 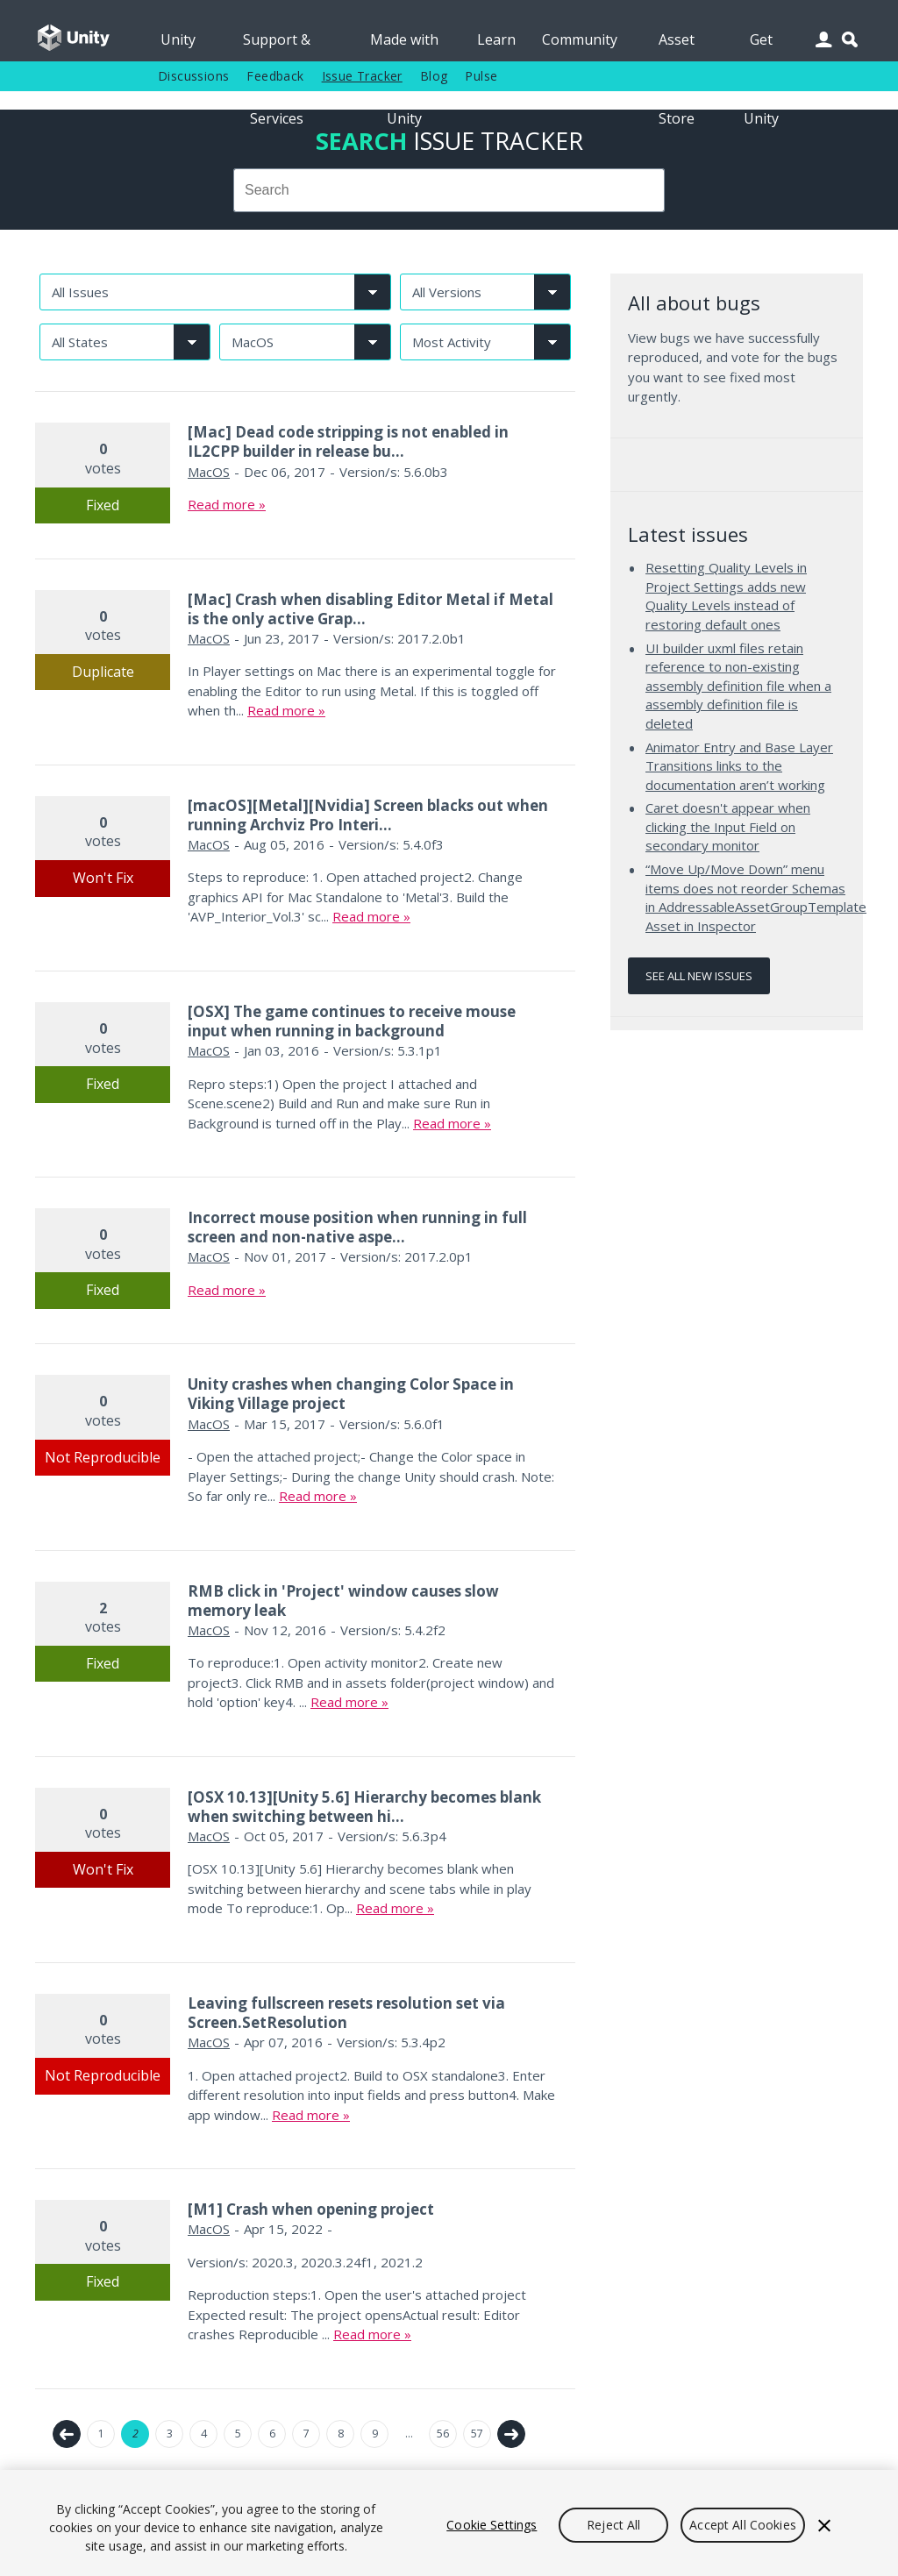 What do you see at coordinates (579, 39) in the screenshot?
I see `Community` at bounding box center [579, 39].